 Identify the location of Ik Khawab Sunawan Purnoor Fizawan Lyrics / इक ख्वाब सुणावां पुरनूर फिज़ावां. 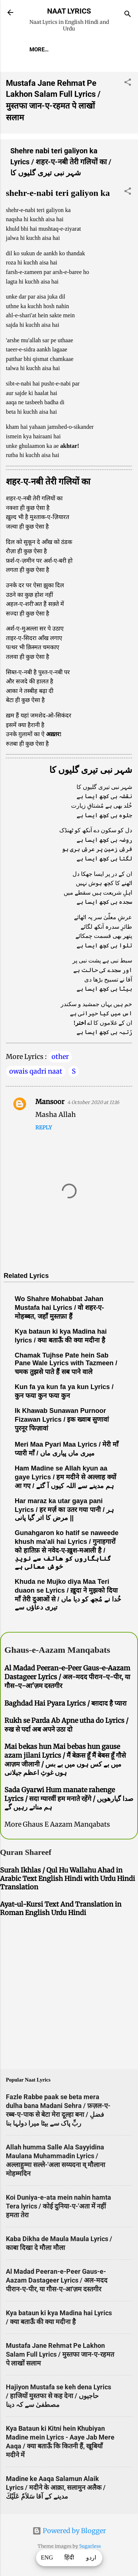
(62, 1419).